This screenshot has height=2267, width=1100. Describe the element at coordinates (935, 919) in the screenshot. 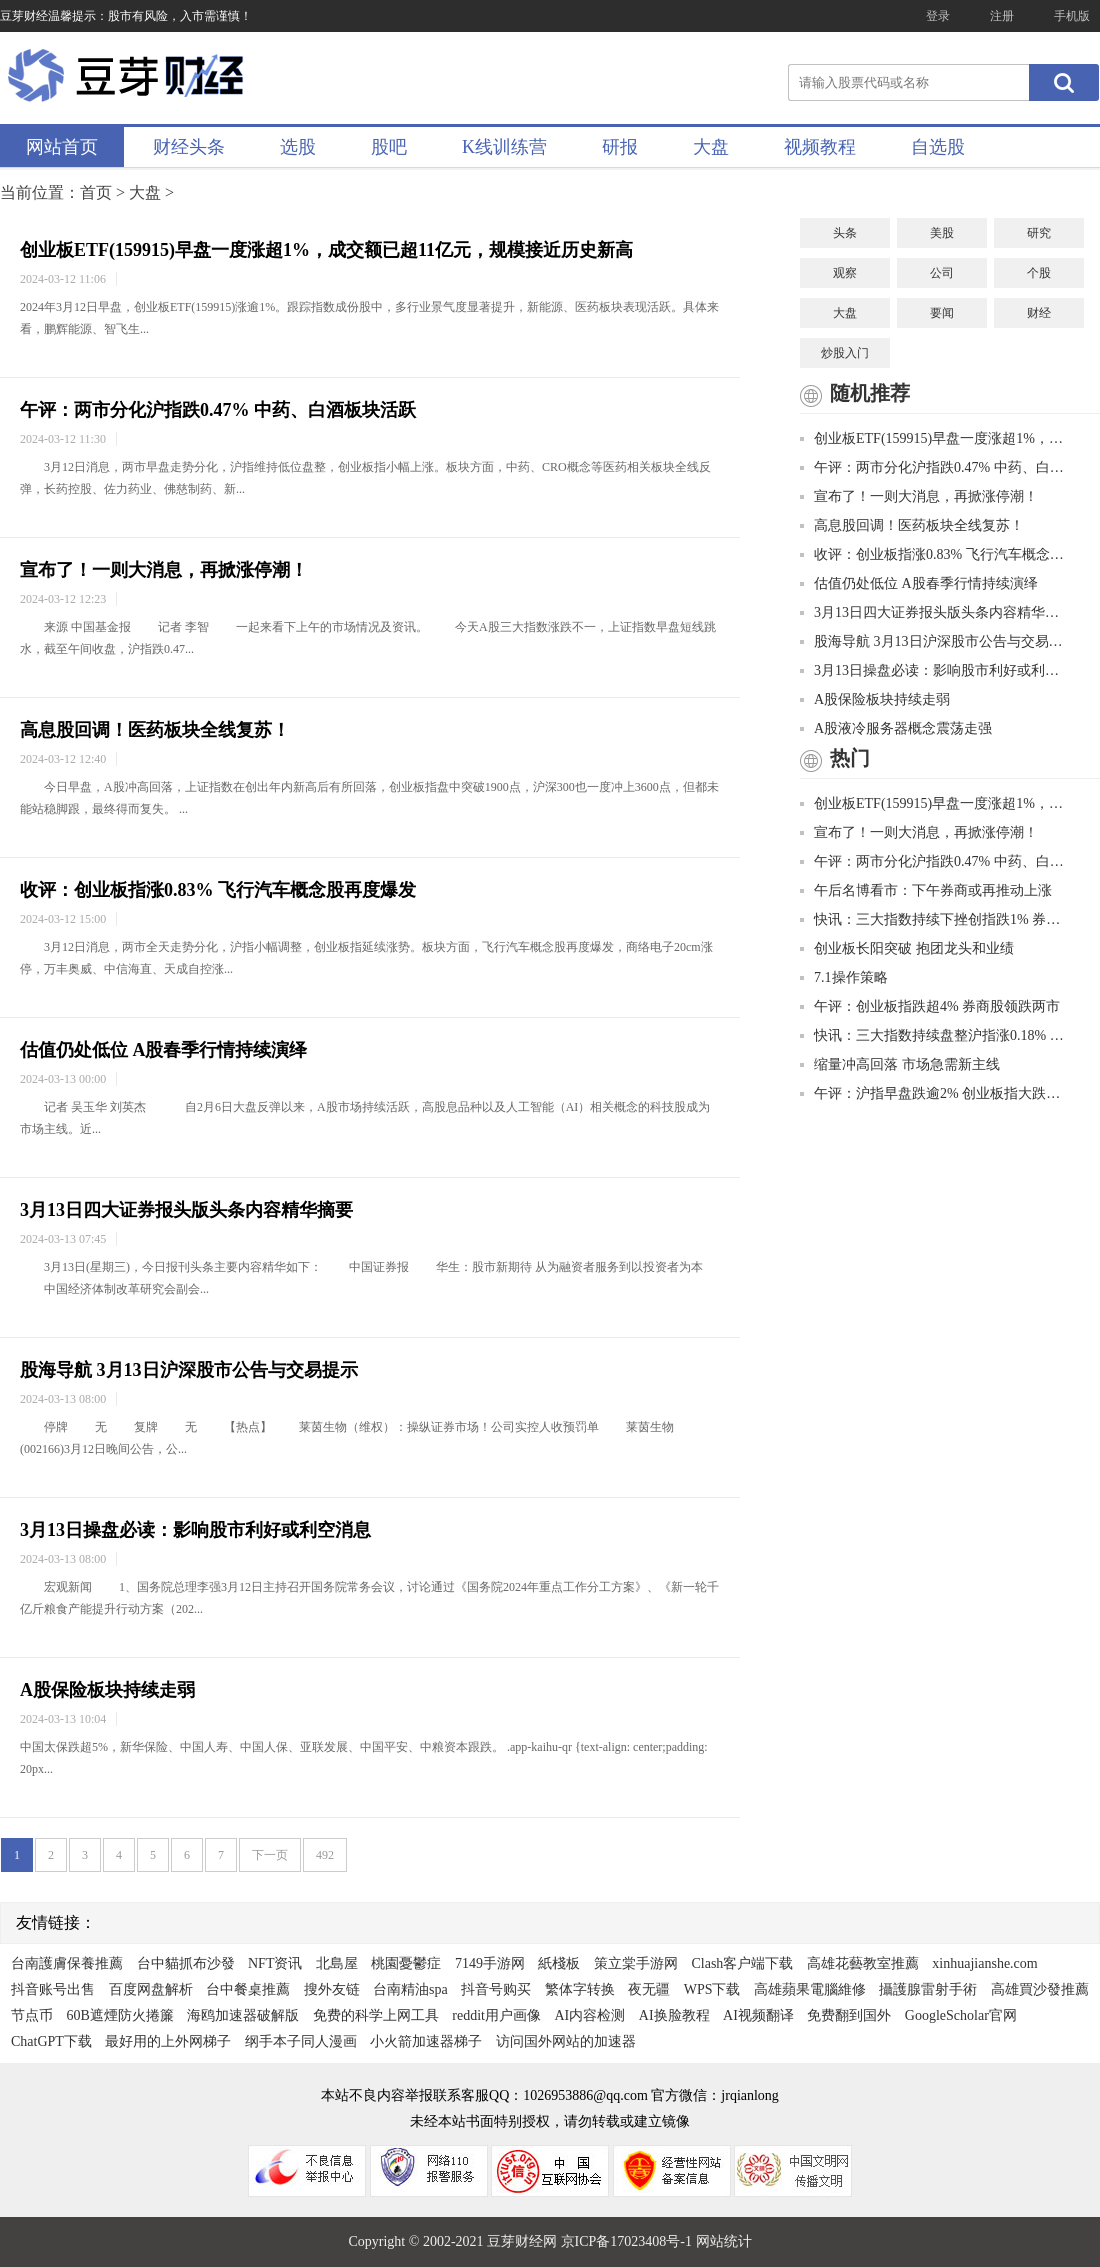

I see `快讯：三大指数持续下挫创指跌1% 券商板块领跌` at that location.